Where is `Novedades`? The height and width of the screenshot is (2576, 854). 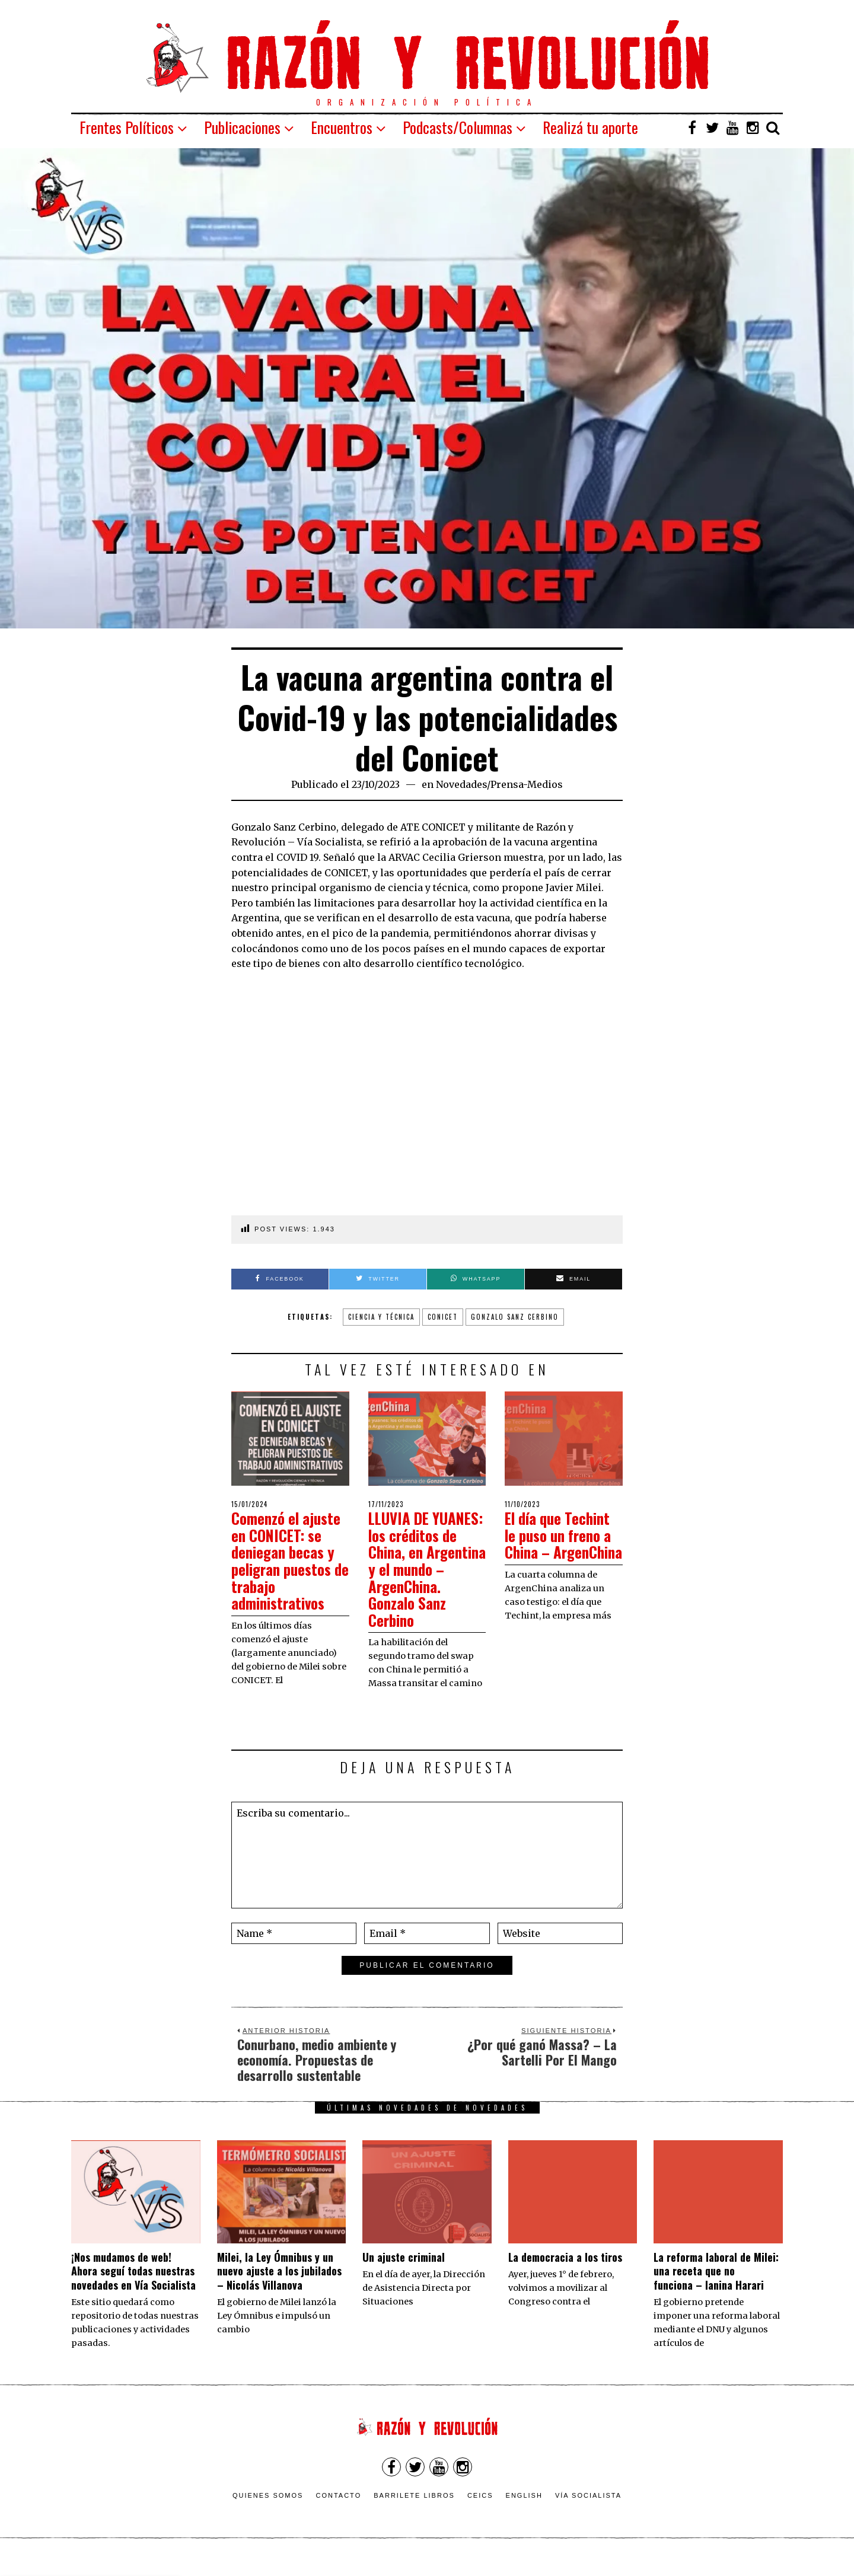 Novedades is located at coordinates (461, 784).